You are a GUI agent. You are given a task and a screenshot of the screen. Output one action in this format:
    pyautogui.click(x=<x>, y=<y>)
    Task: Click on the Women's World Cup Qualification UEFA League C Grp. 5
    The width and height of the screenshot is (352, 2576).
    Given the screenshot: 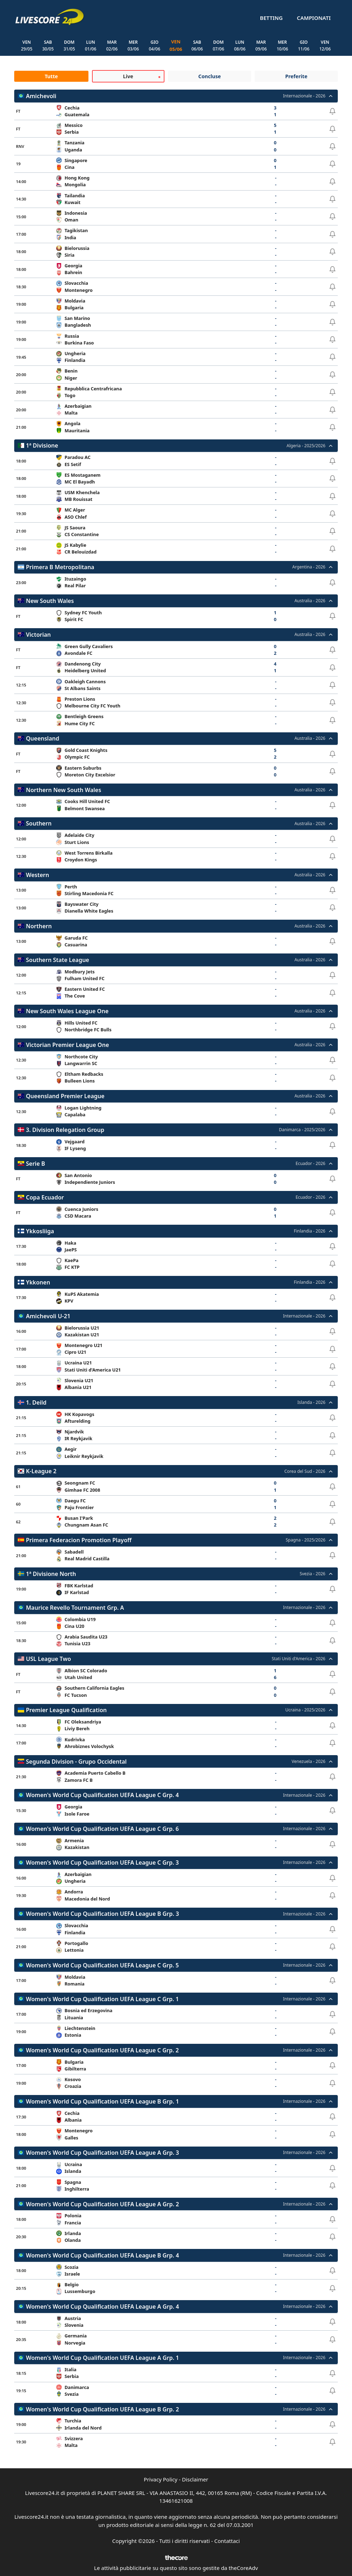 What is the action you would take?
    pyautogui.click(x=102, y=1965)
    